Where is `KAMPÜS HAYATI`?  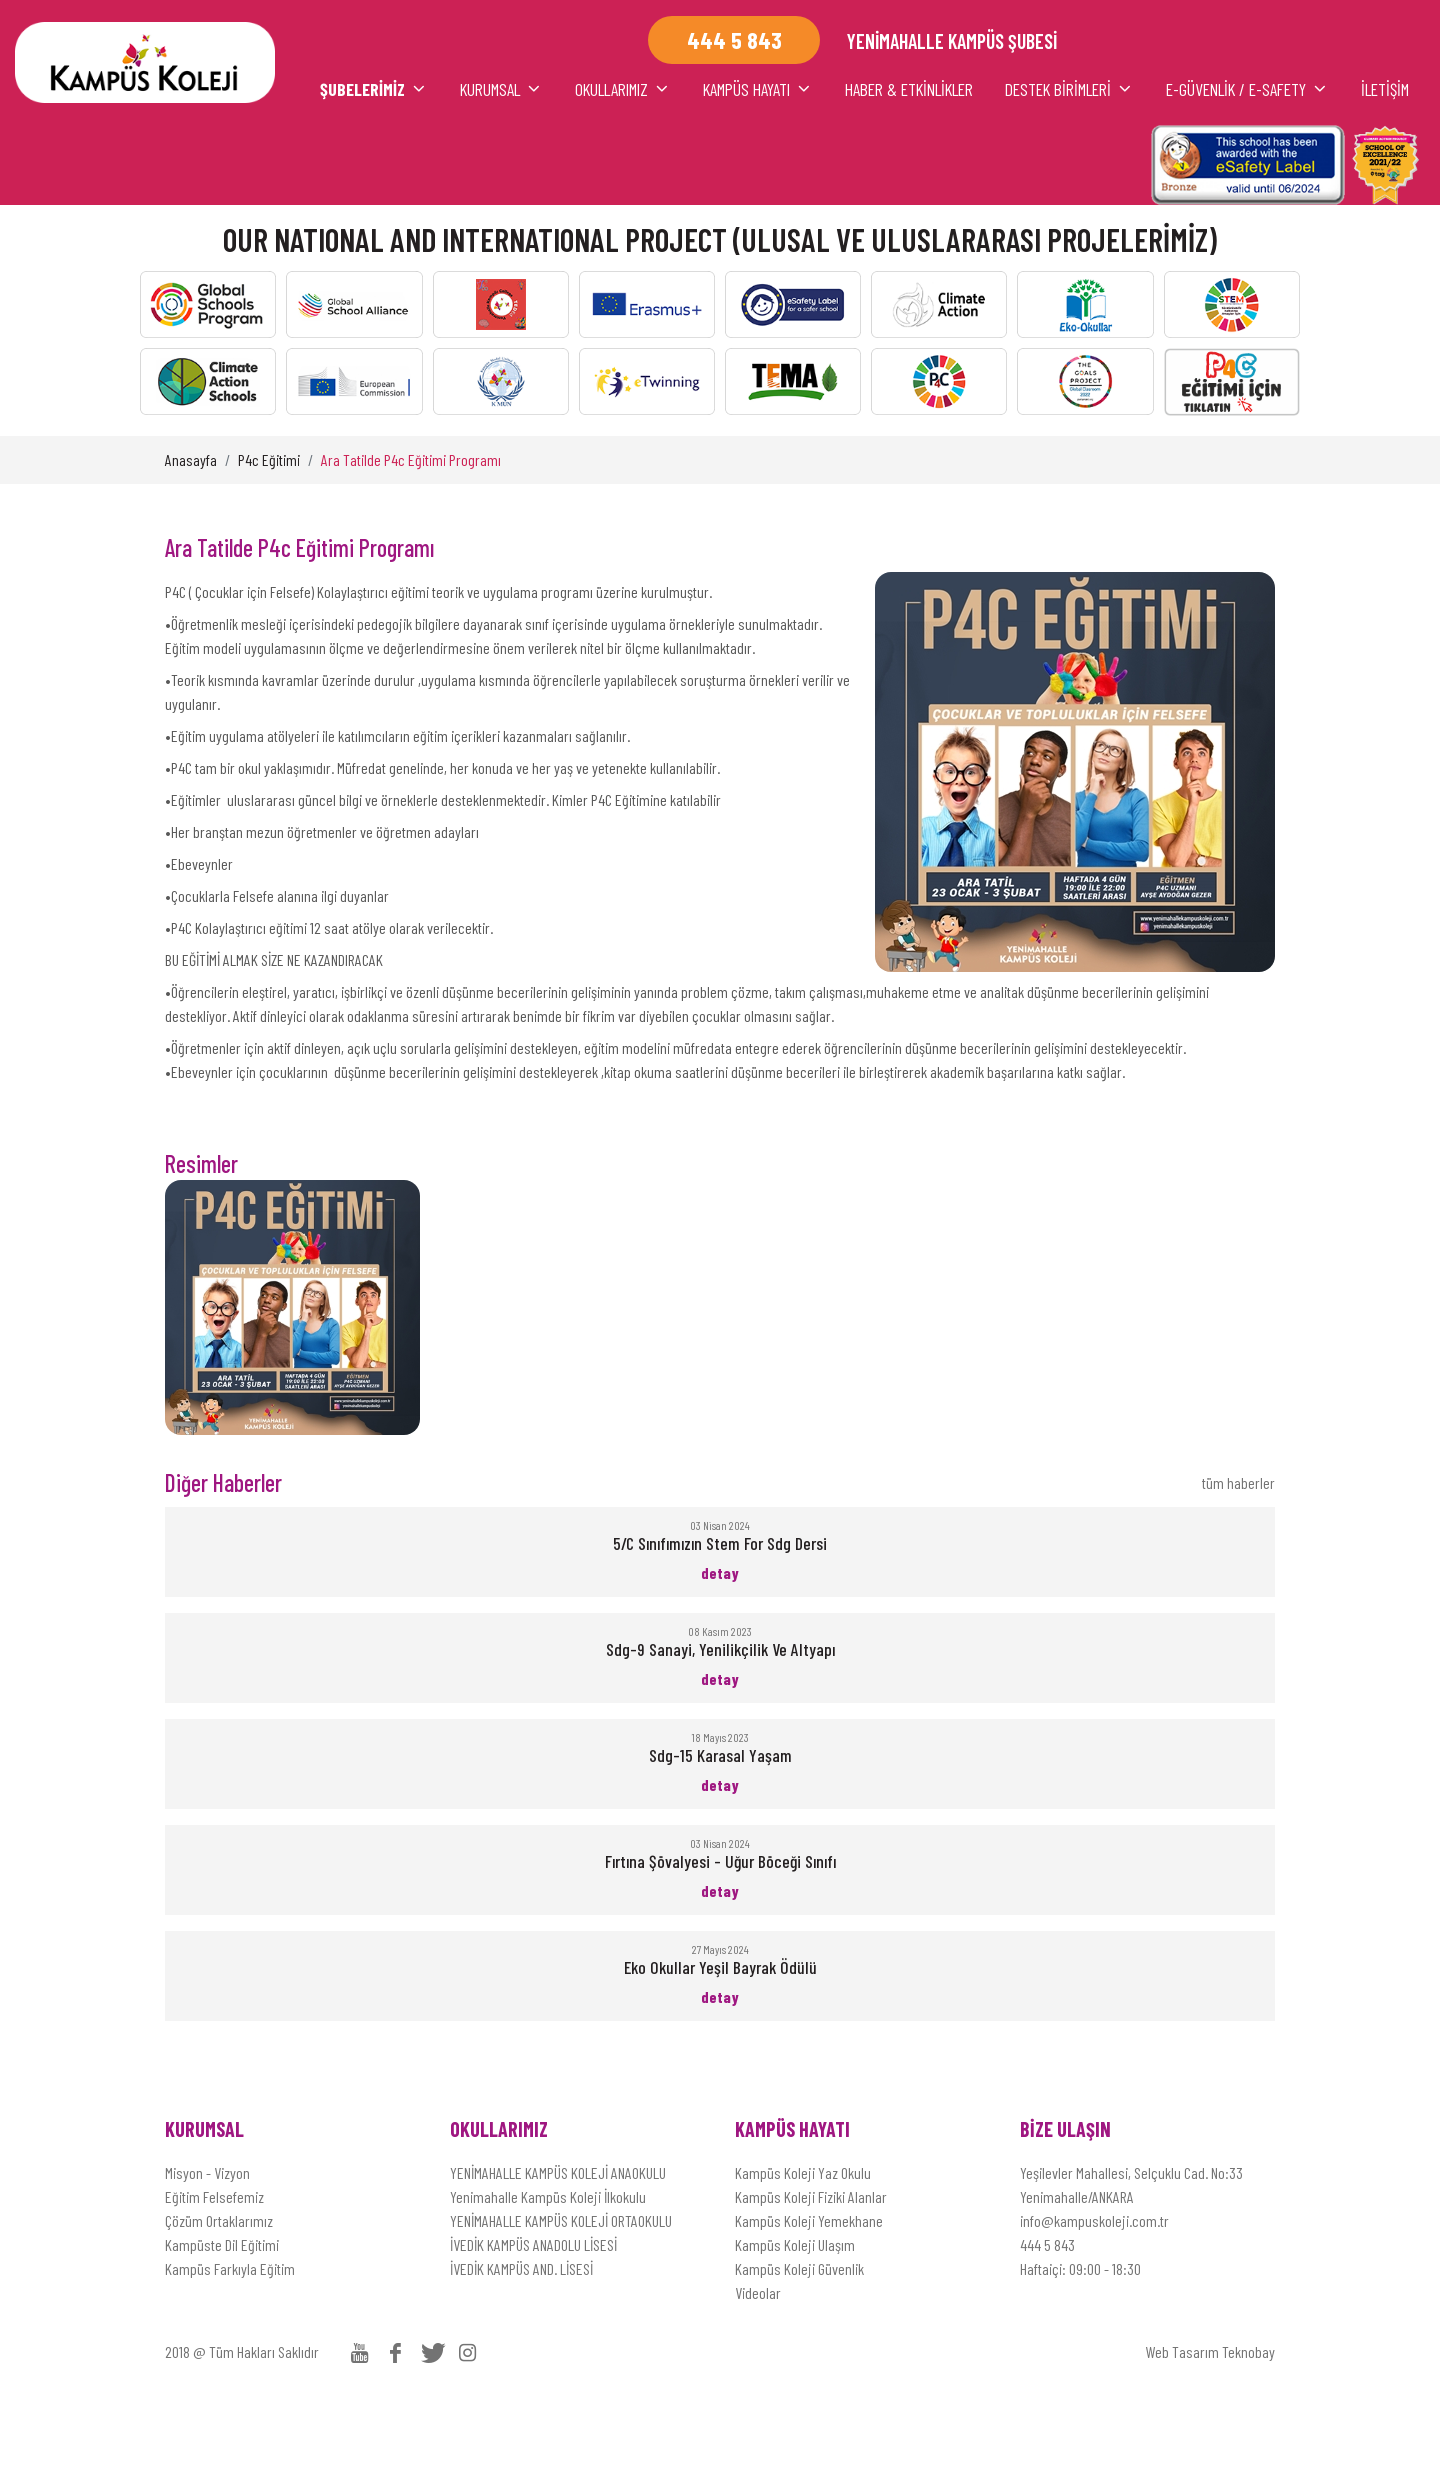 KAMPÜS HAYATI is located at coordinates (623, 170).